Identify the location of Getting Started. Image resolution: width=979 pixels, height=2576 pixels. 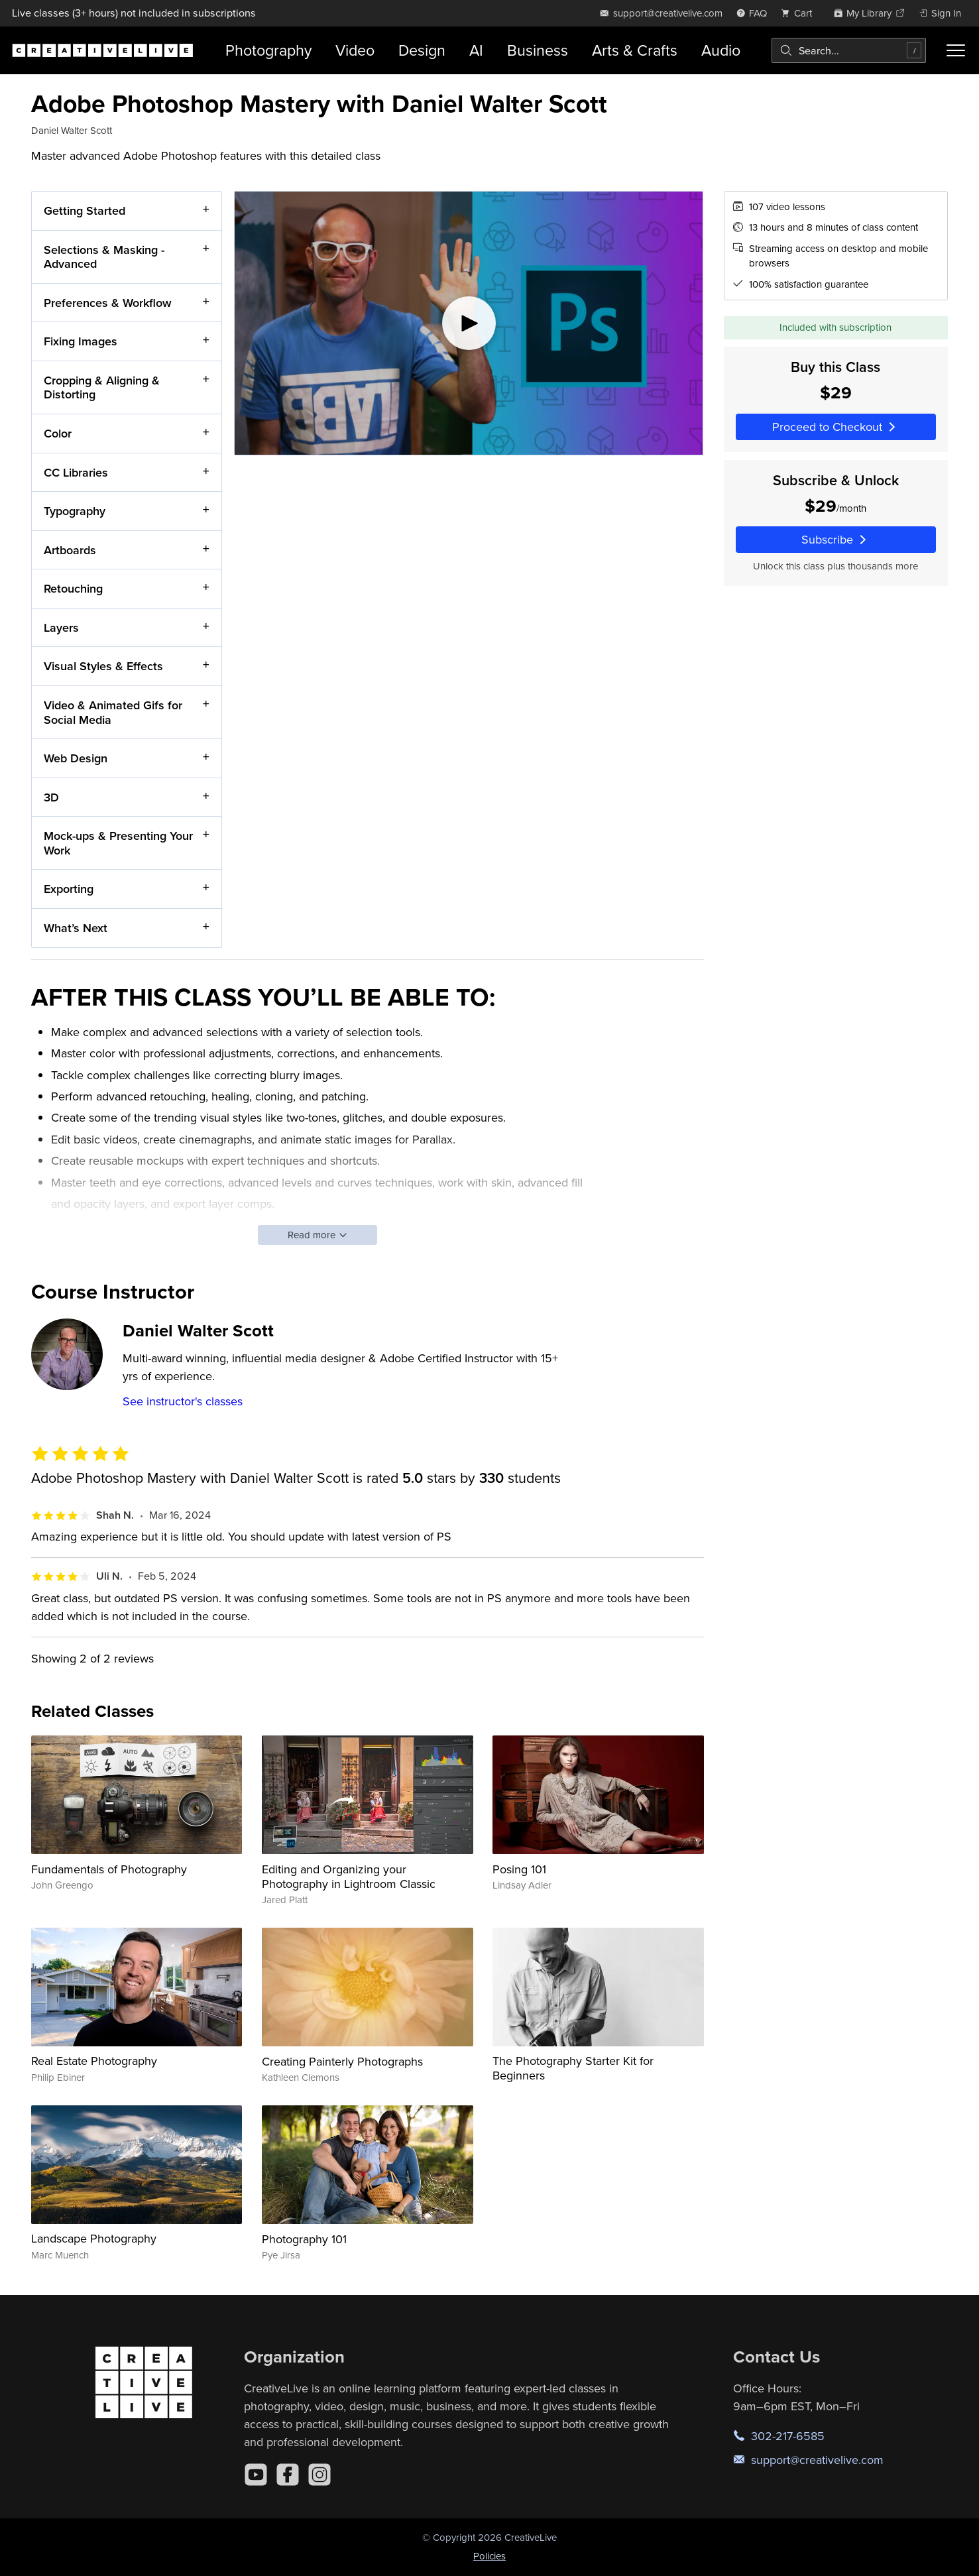
(84, 210).